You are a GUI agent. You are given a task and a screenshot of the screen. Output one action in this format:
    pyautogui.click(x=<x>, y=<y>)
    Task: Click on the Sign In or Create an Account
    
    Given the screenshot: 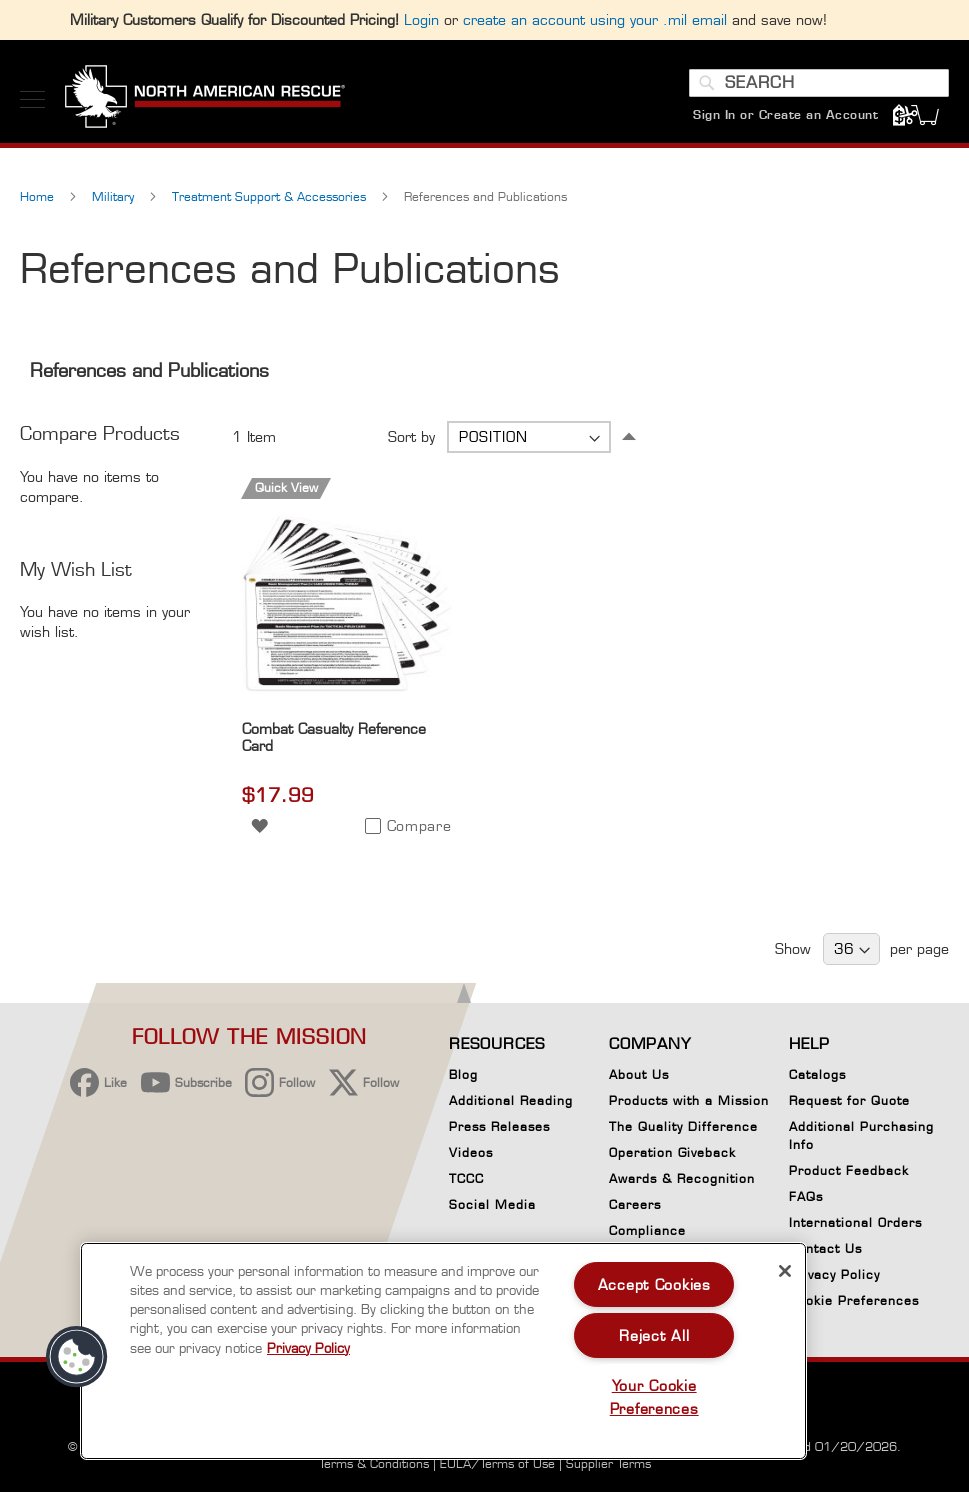 What is the action you would take?
    pyautogui.click(x=785, y=114)
    